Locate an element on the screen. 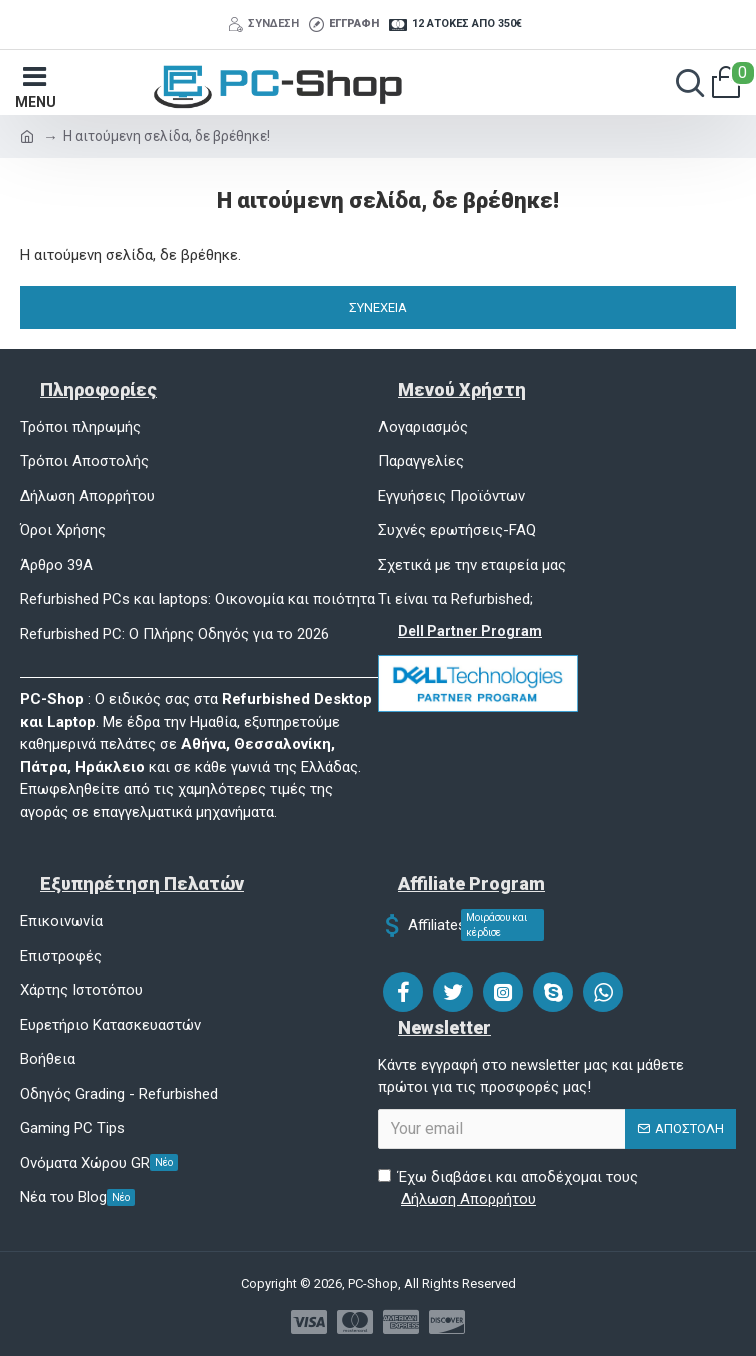 Image resolution: width=756 pixels, height=1356 pixels. Συνέχεια is located at coordinates (378, 307).